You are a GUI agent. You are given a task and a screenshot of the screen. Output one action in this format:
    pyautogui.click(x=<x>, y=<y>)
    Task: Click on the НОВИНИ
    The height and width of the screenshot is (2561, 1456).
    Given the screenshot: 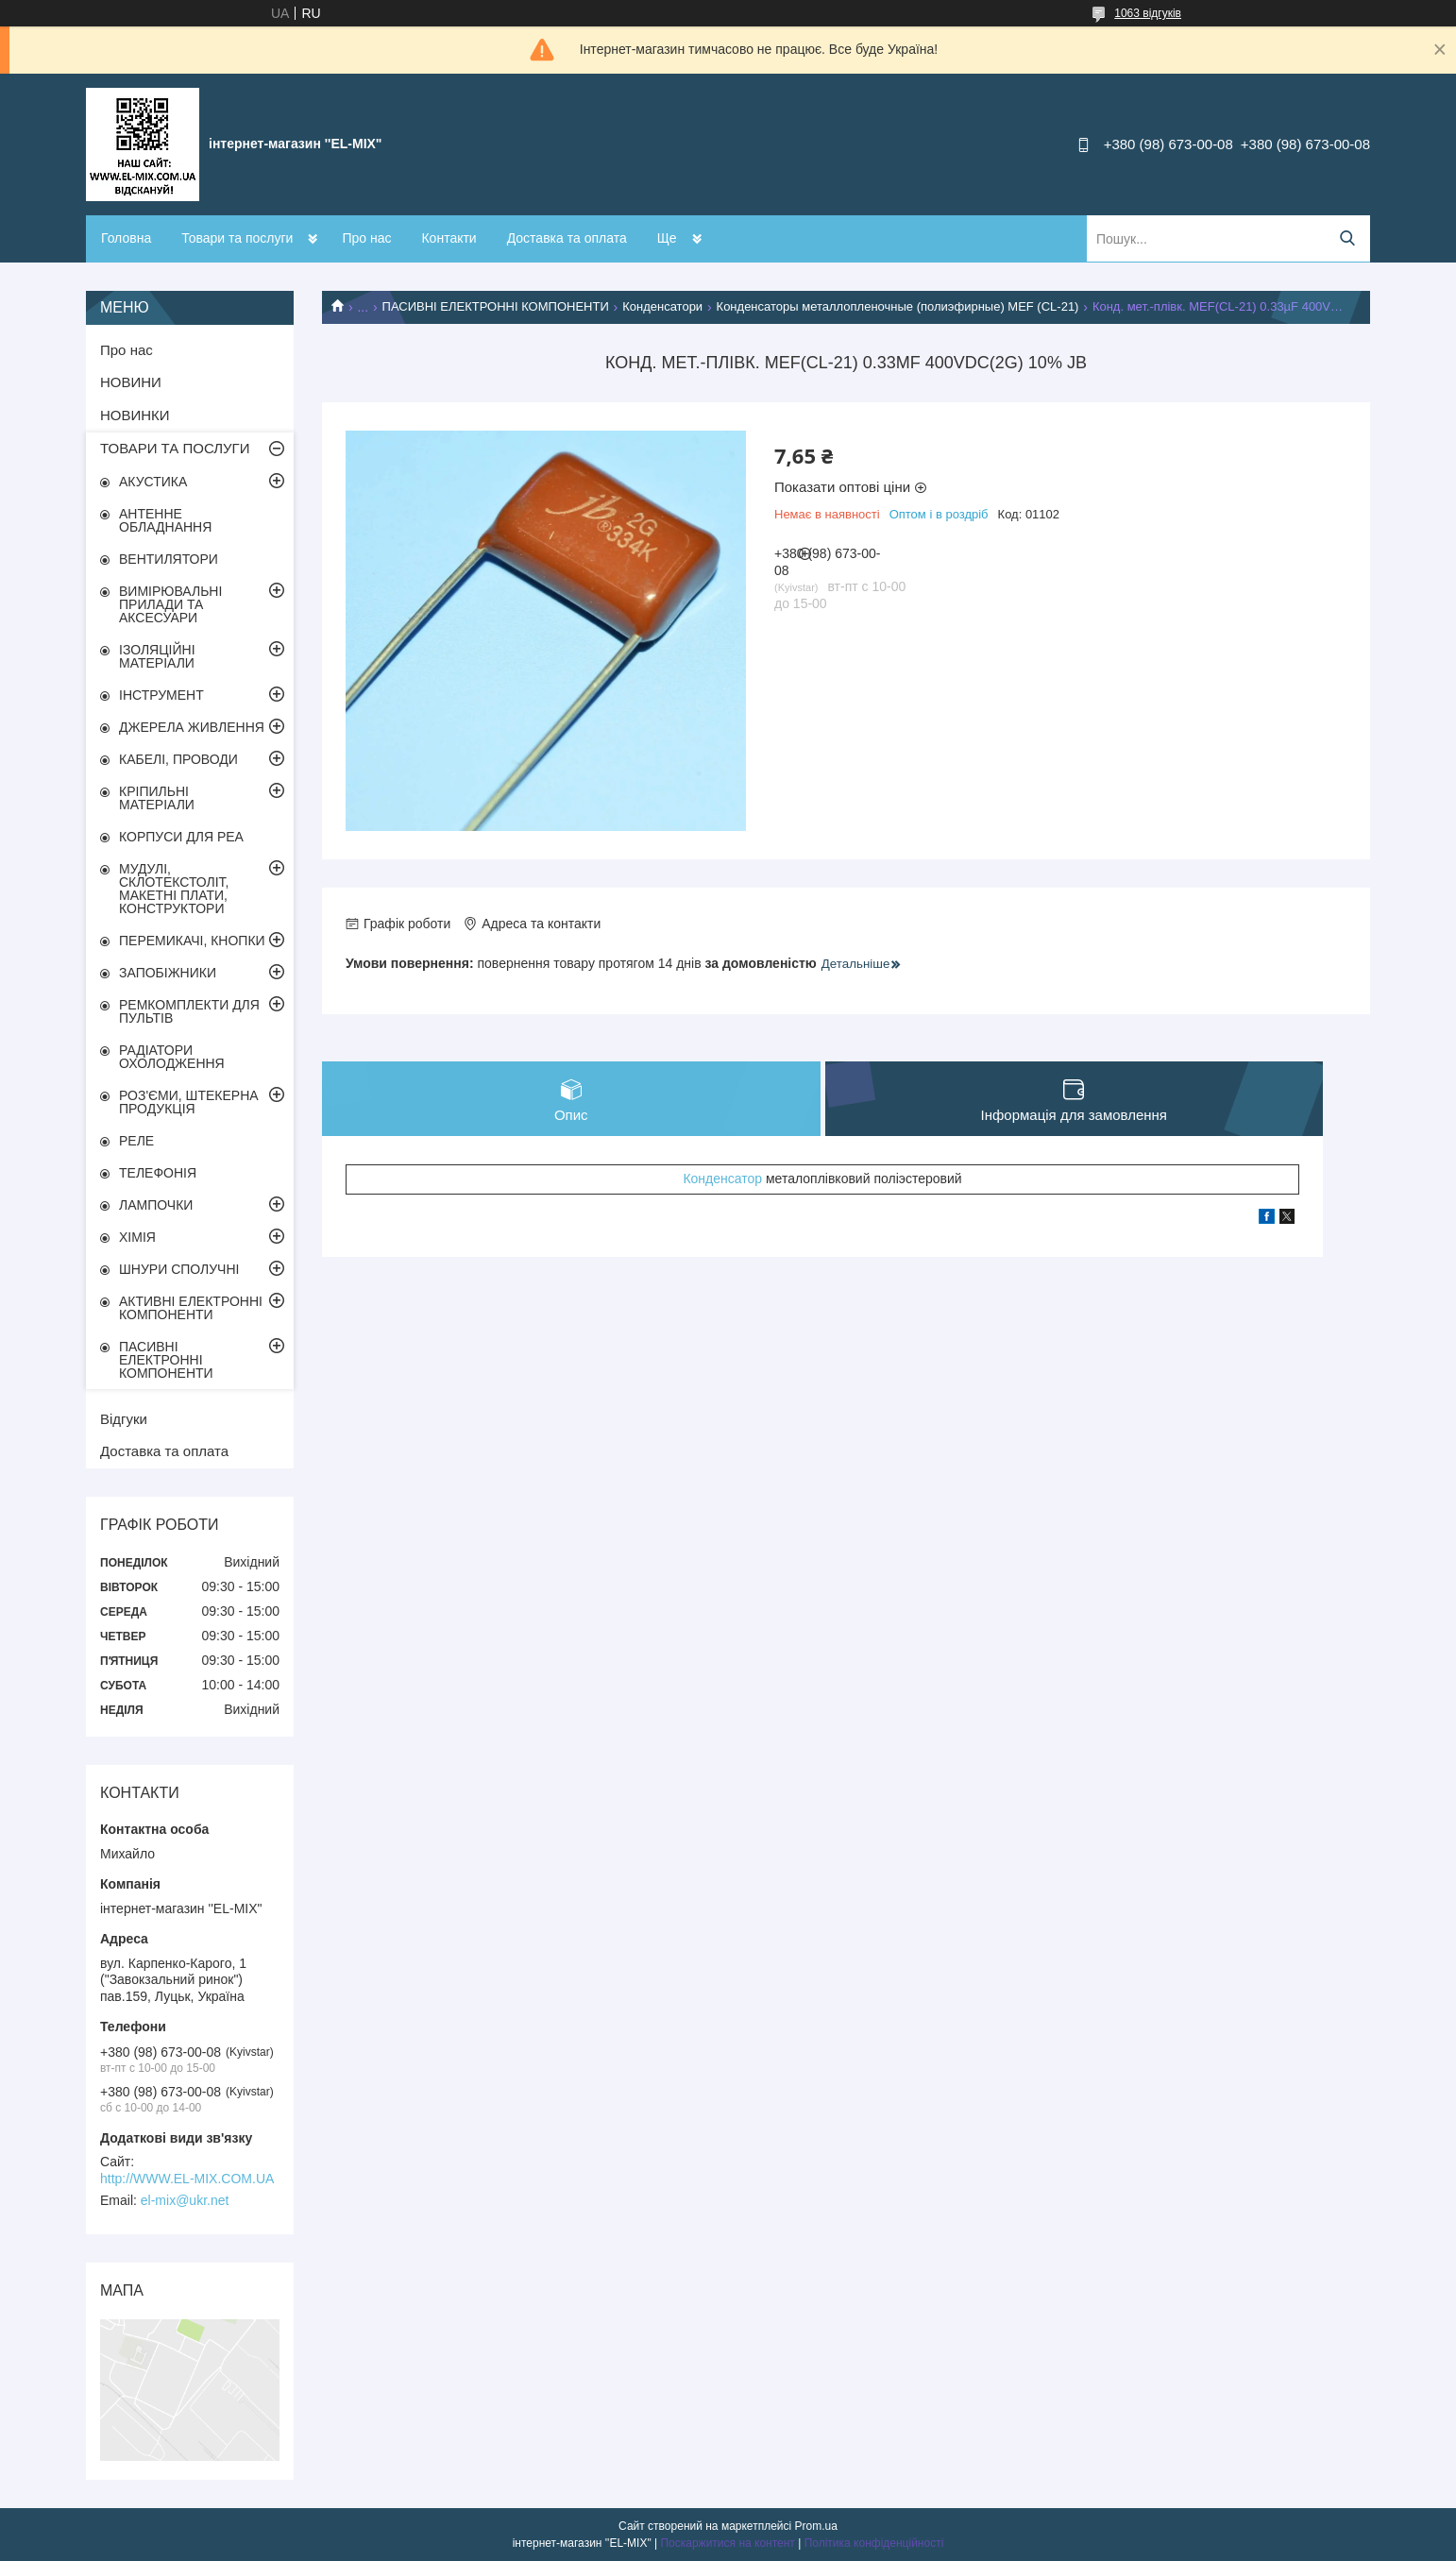 What is the action you would take?
    pyautogui.click(x=130, y=382)
    